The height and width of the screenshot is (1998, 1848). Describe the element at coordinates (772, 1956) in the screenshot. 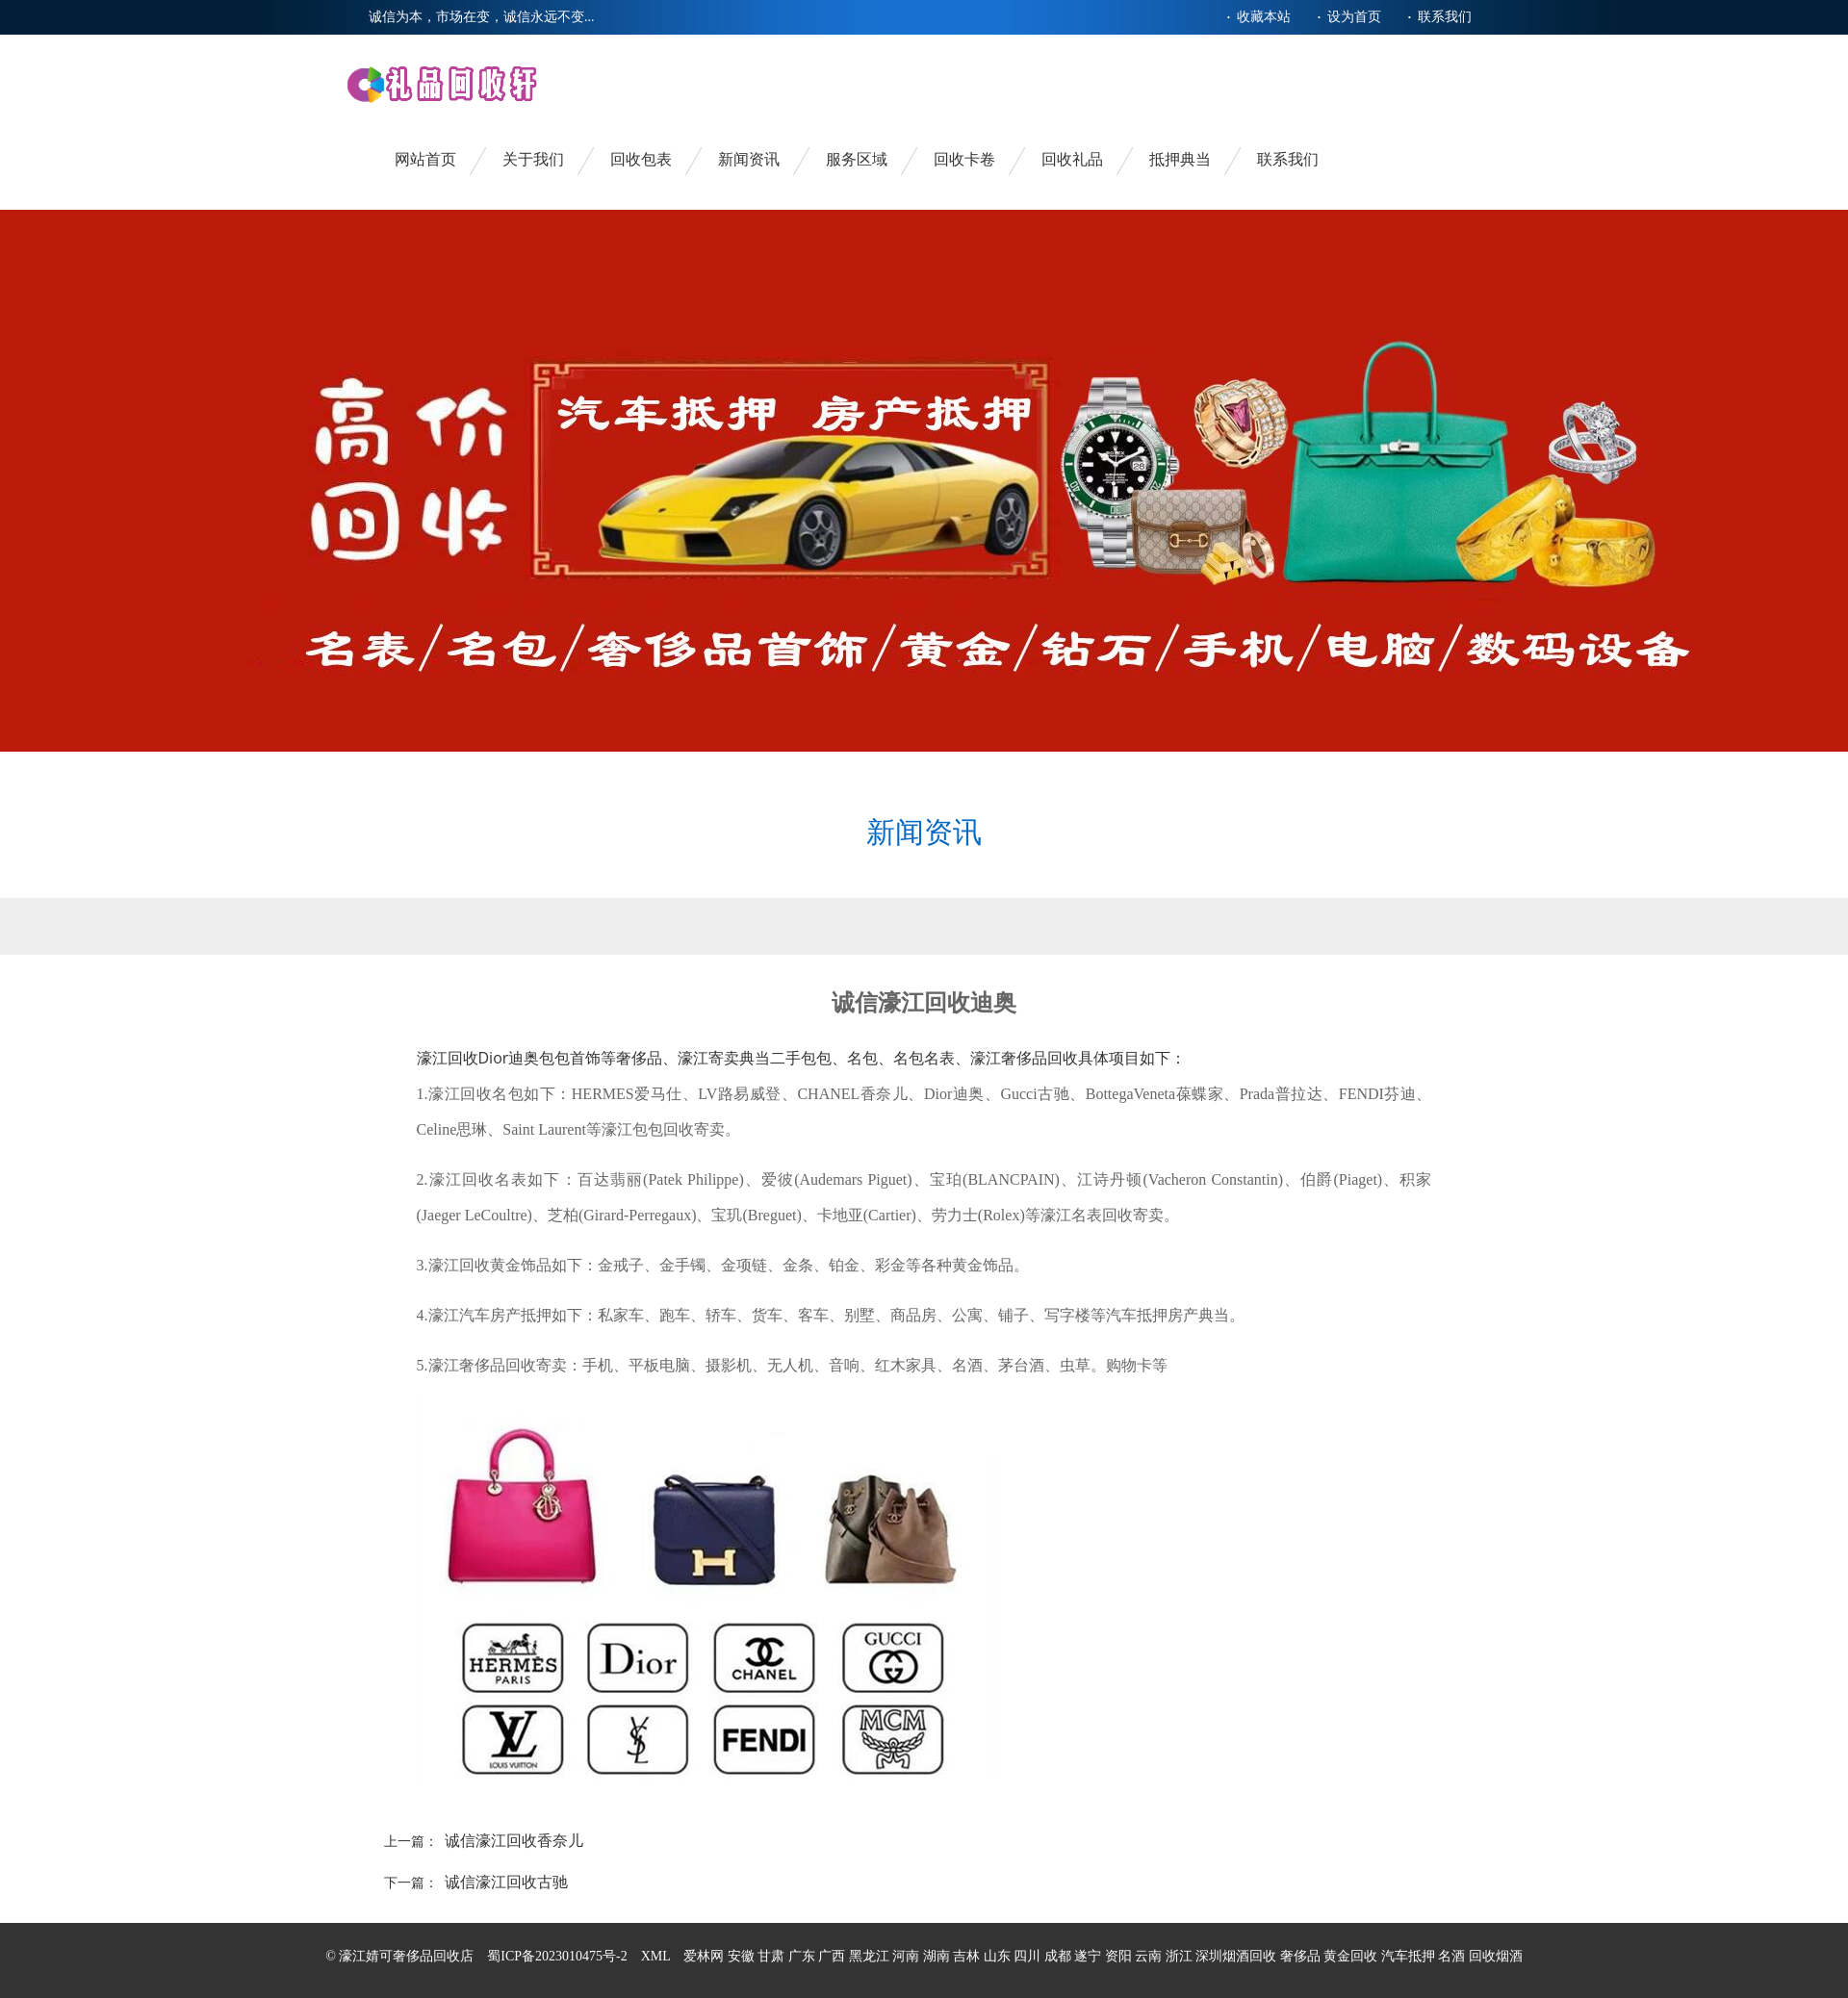

I see `甘肃` at that location.